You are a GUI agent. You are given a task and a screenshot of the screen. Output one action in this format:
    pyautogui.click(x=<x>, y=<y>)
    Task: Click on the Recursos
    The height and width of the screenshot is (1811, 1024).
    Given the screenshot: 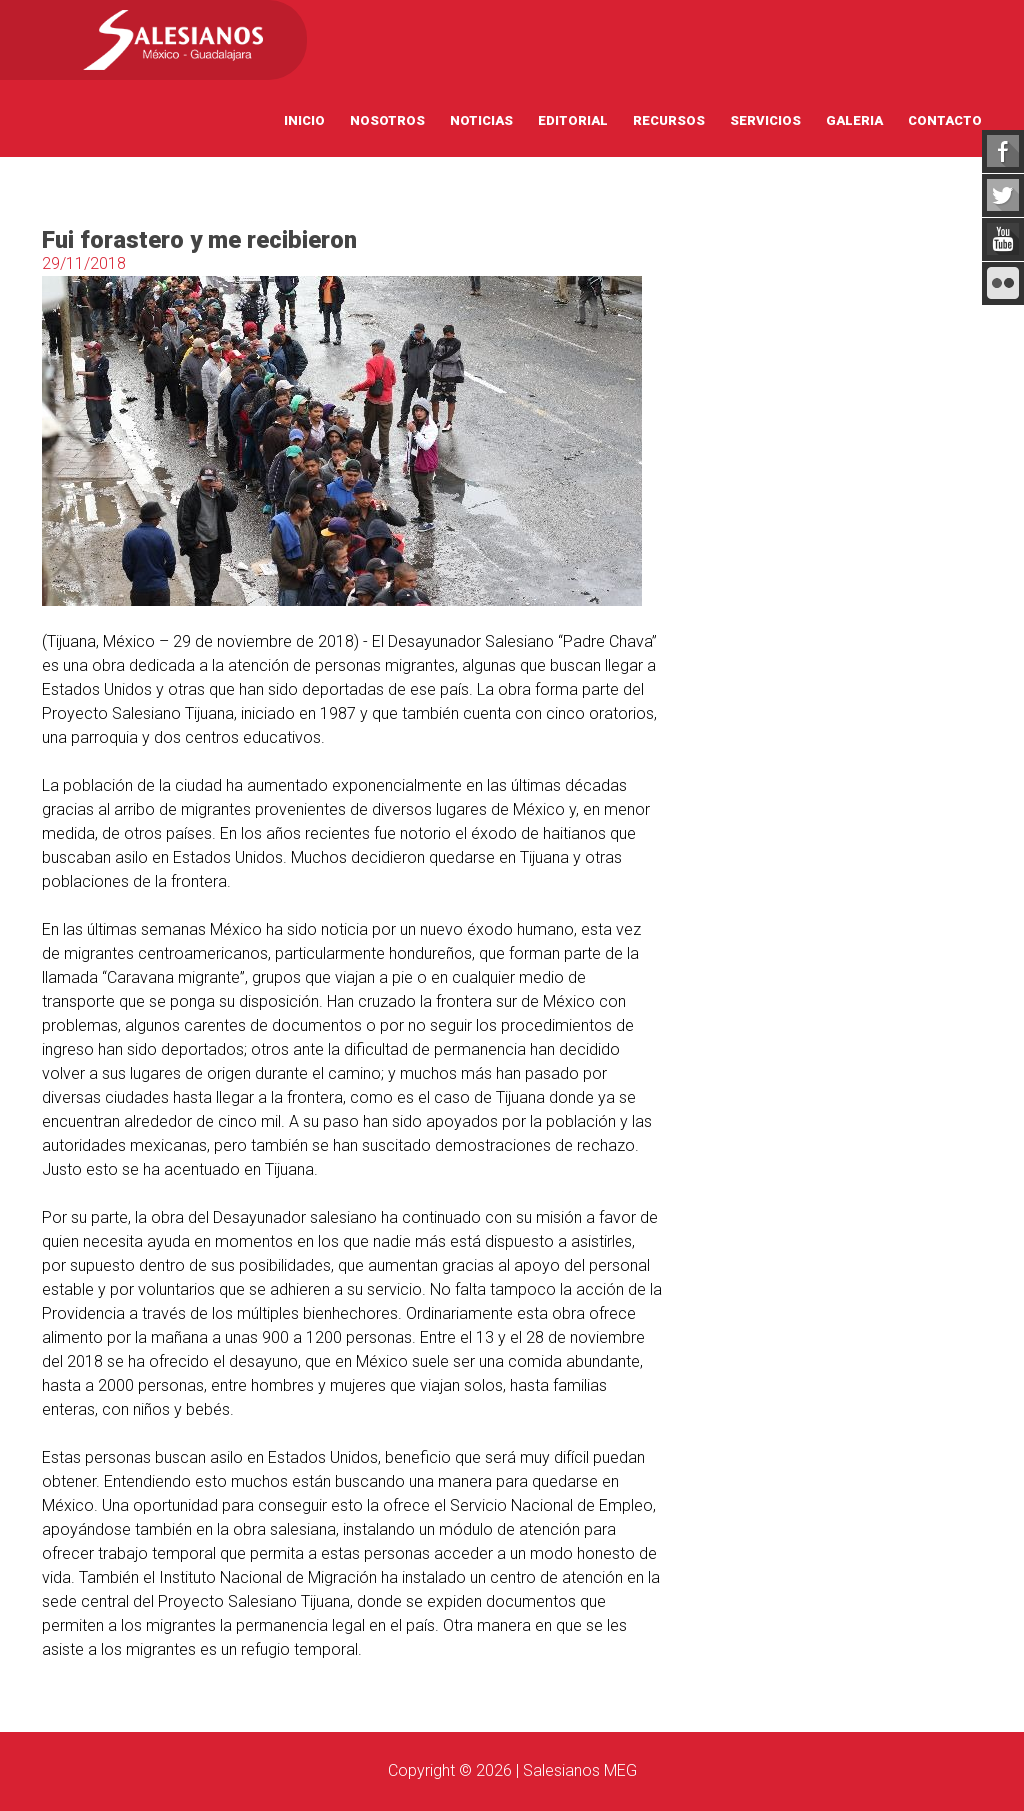 What is the action you would take?
    pyautogui.click(x=669, y=120)
    